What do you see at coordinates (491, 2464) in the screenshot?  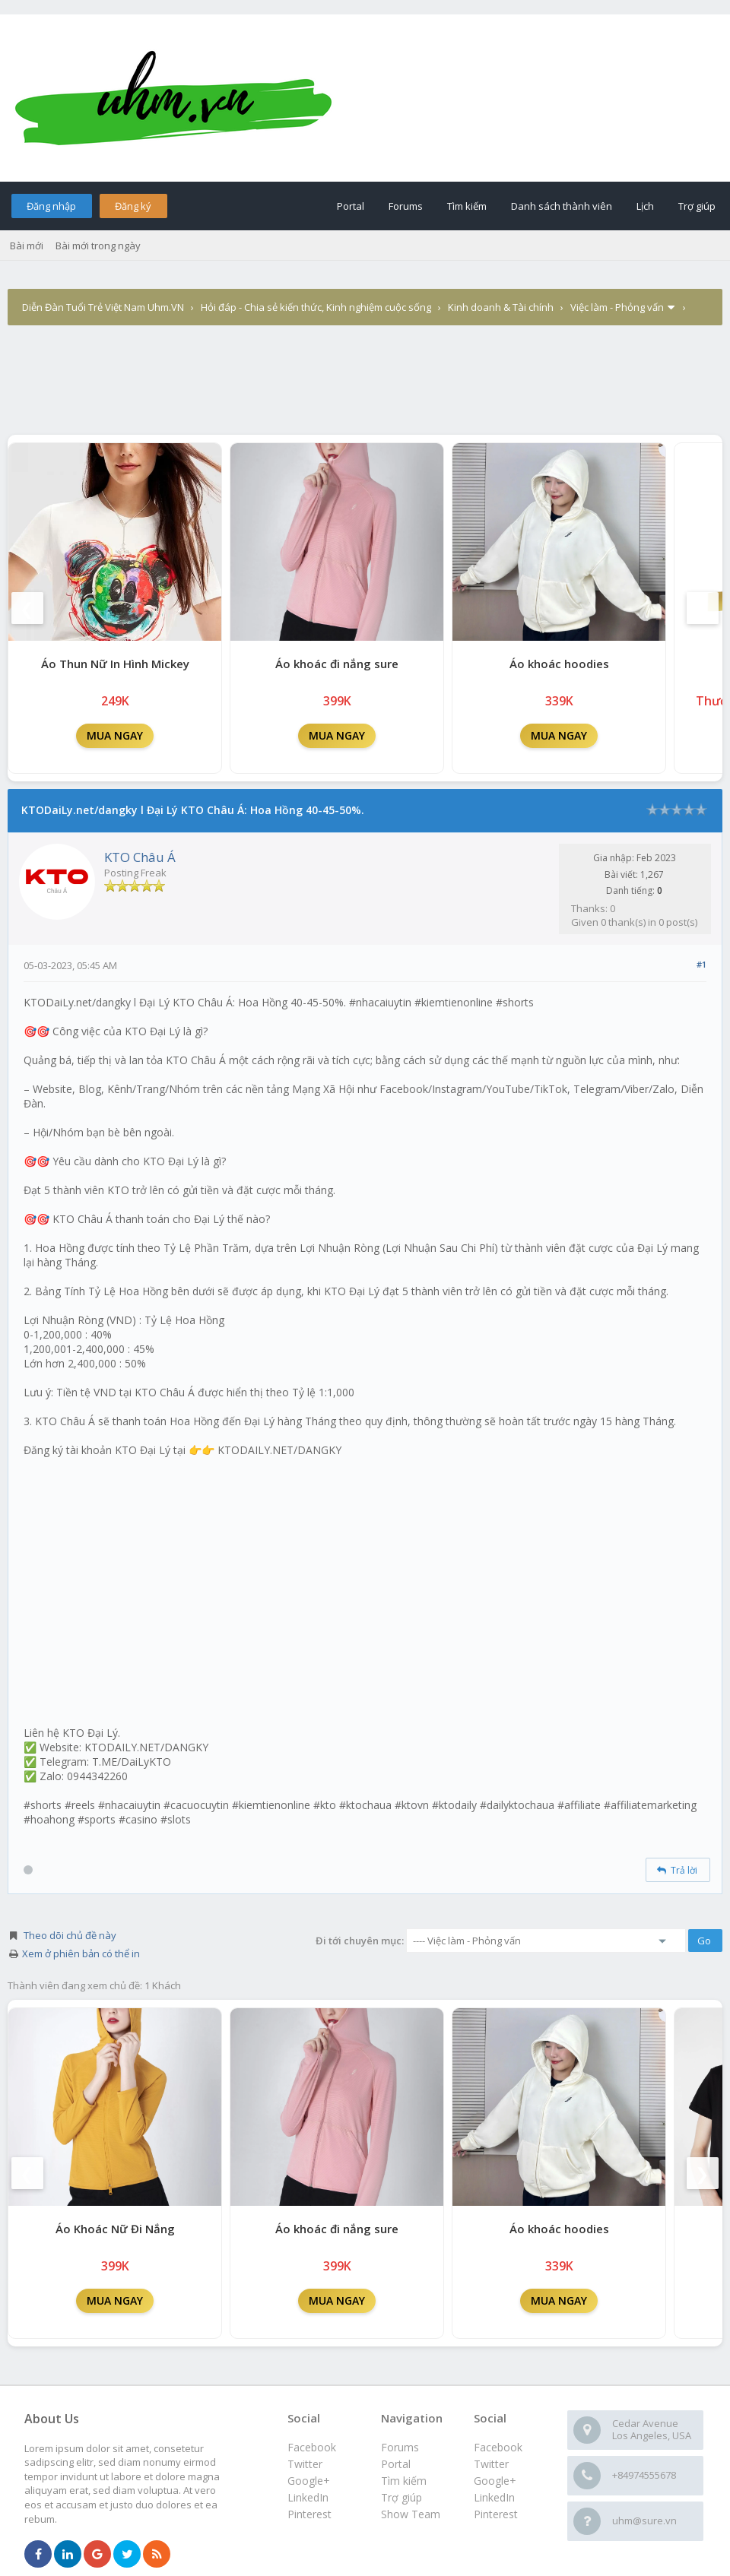 I see `Twitter` at bounding box center [491, 2464].